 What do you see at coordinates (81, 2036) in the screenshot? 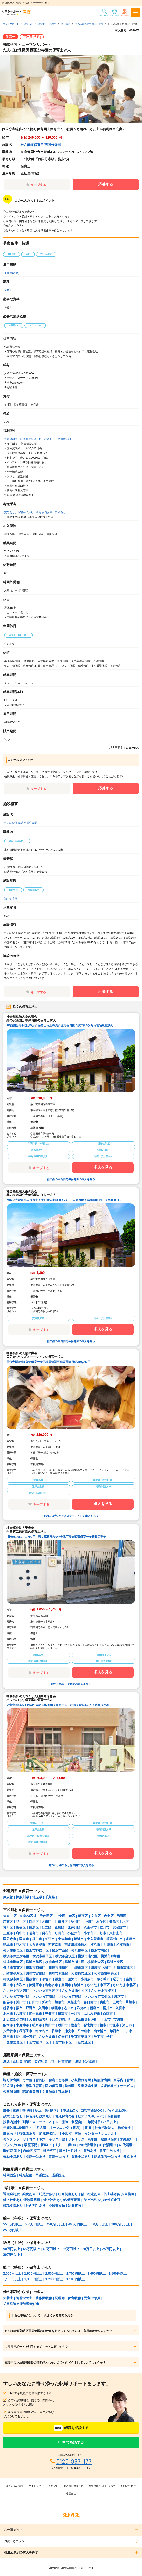
I see `千葉市美浜区` at bounding box center [81, 2036].